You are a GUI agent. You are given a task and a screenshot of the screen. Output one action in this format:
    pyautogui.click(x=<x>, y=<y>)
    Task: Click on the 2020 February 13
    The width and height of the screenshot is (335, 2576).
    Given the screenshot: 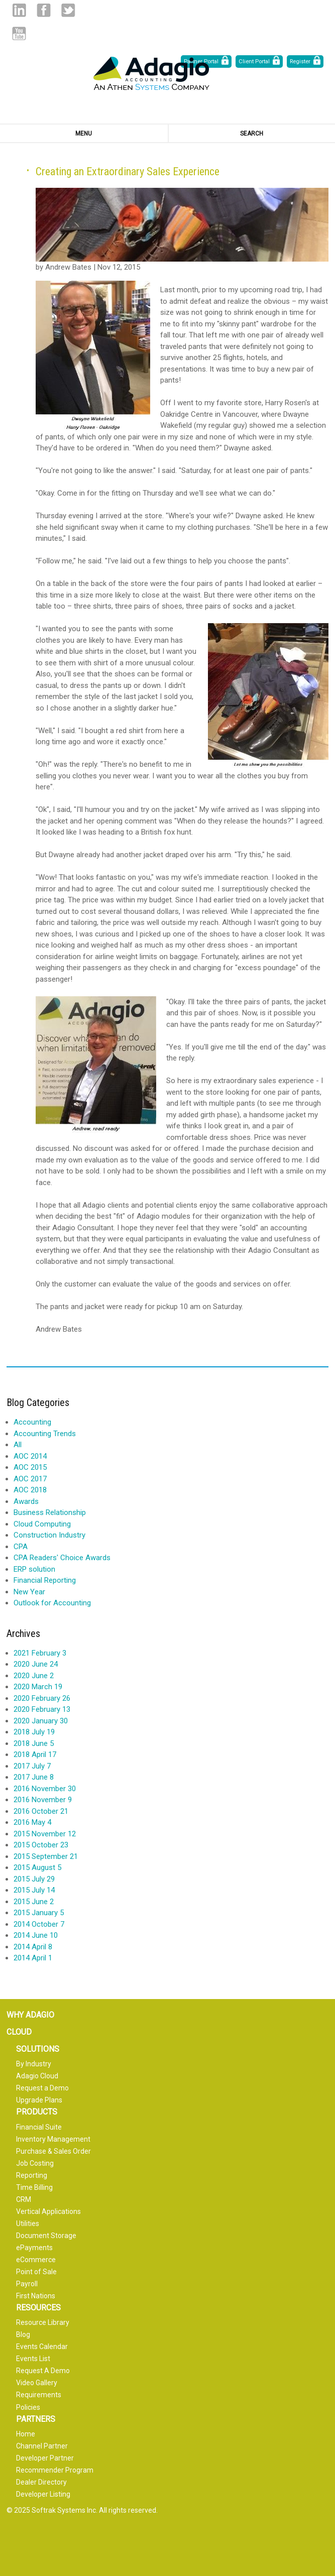 What is the action you would take?
    pyautogui.click(x=42, y=1709)
    